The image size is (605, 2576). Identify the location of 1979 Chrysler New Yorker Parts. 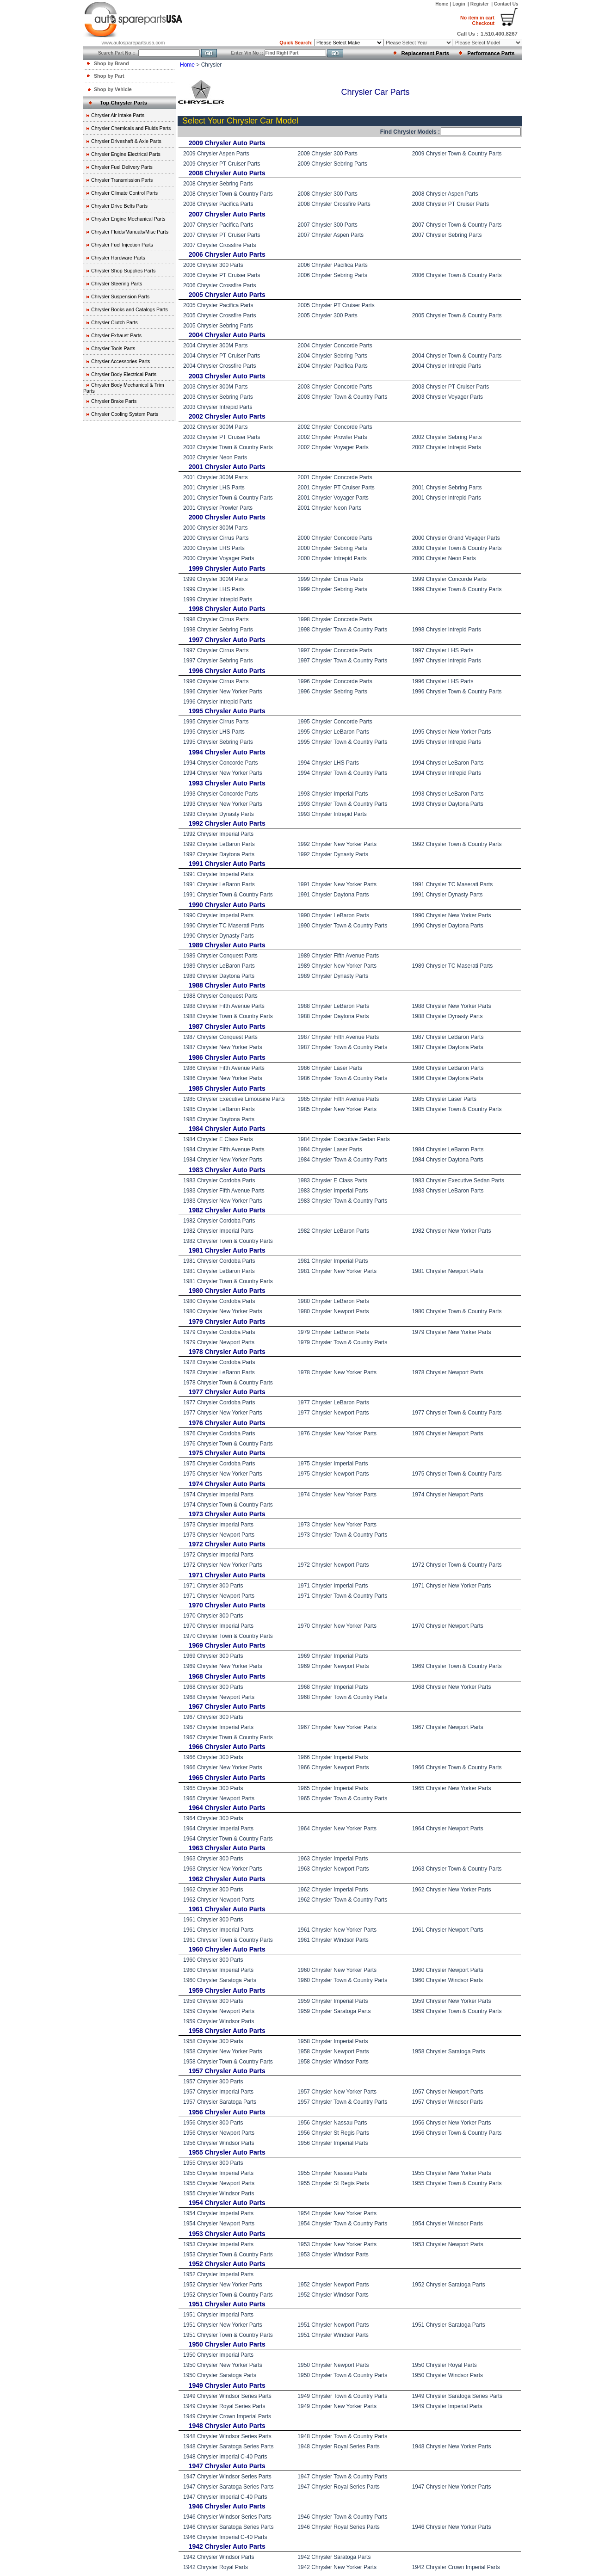
(451, 1332).